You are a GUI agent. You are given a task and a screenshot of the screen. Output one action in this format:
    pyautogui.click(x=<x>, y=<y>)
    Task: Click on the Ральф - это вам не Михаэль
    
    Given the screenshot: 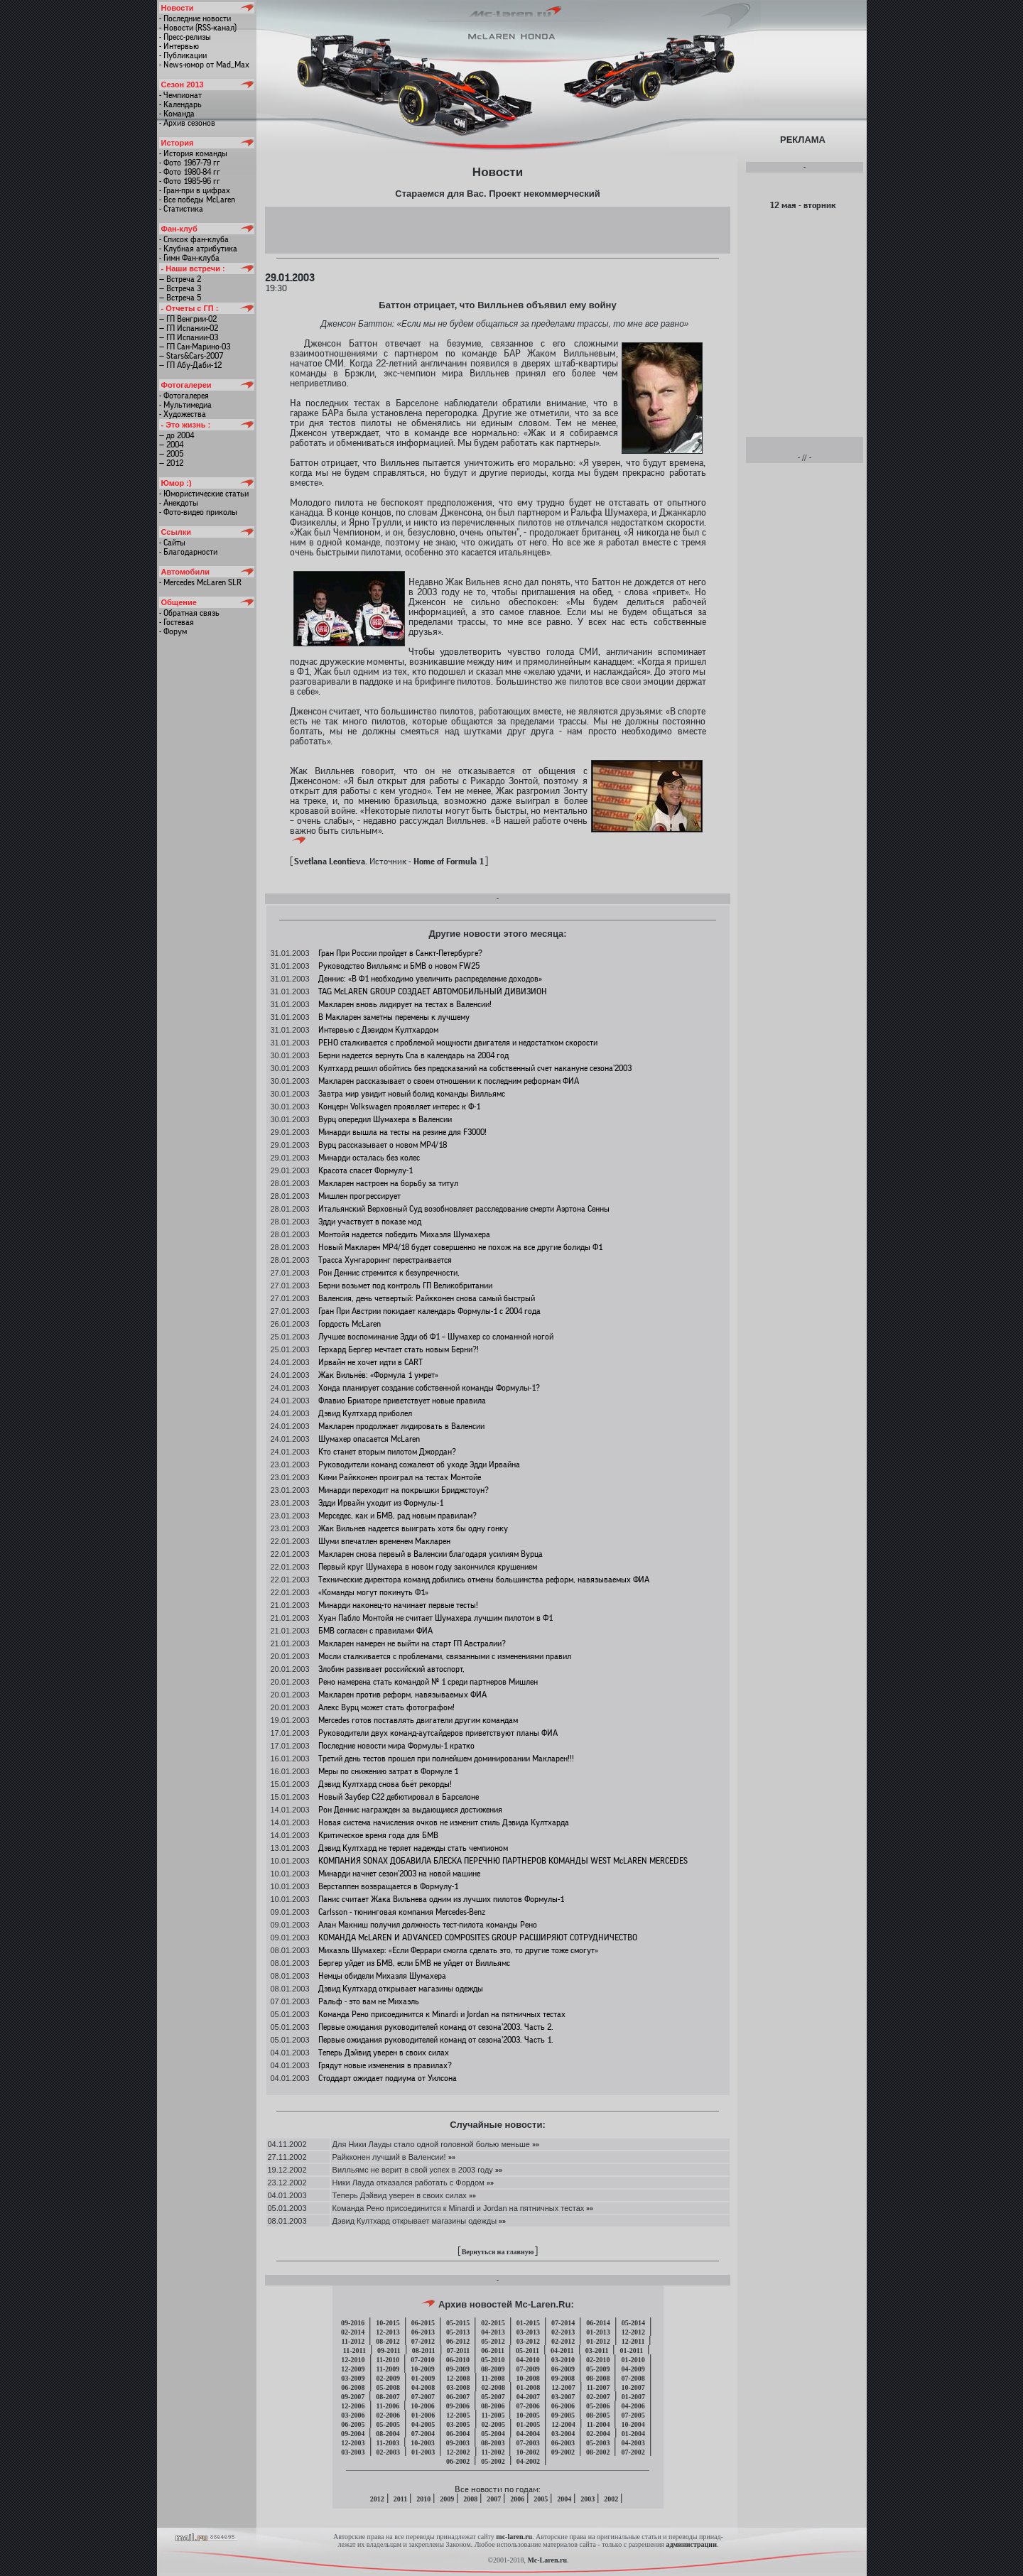 What is the action you would take?
    pyautogui.click(x=368, y=2001)
    